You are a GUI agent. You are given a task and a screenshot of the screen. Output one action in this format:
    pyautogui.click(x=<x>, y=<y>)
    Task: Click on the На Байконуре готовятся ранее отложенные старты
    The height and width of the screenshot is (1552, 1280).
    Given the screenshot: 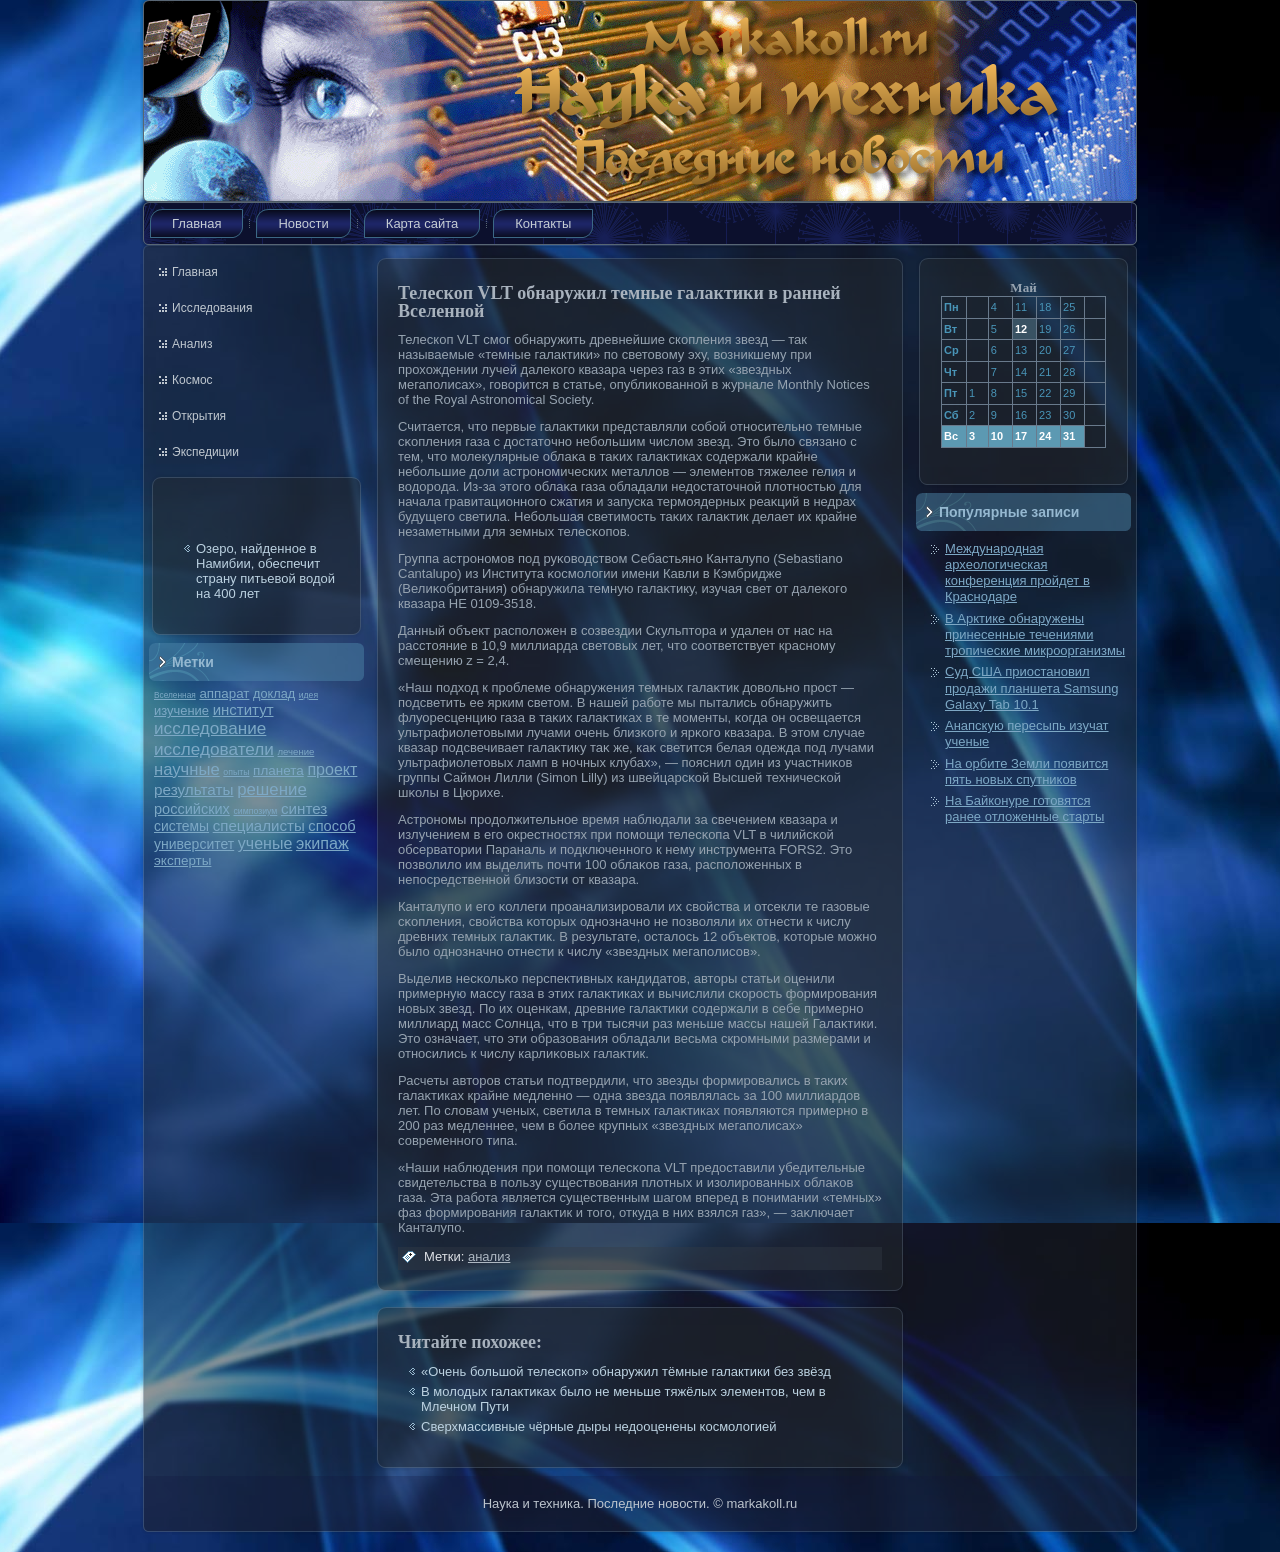 What is the action you would take?
    pyautogui.click(x=1024, y=808)
    